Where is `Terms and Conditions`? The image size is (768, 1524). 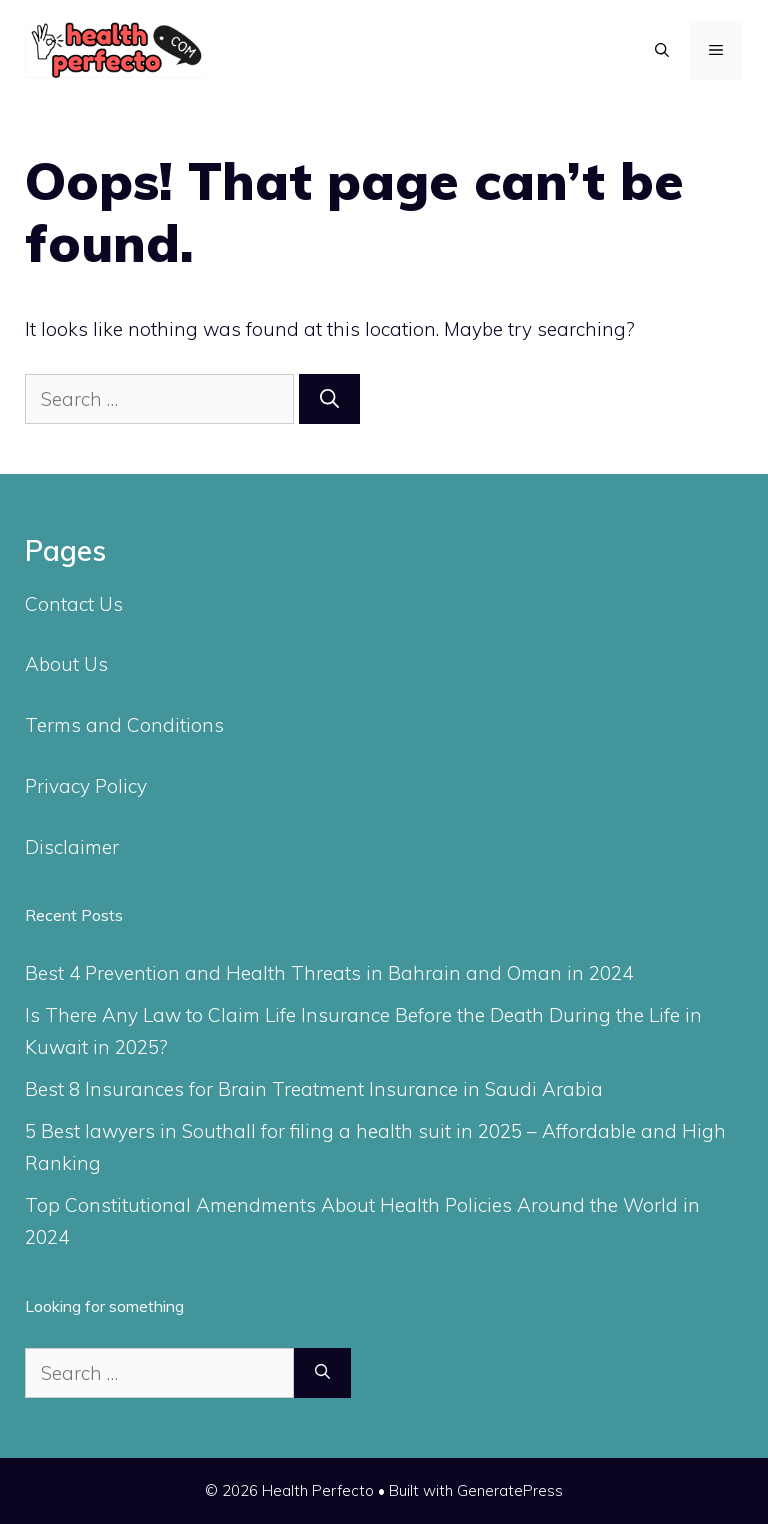
Terms and Conditions is located at coordinates (124, 725).